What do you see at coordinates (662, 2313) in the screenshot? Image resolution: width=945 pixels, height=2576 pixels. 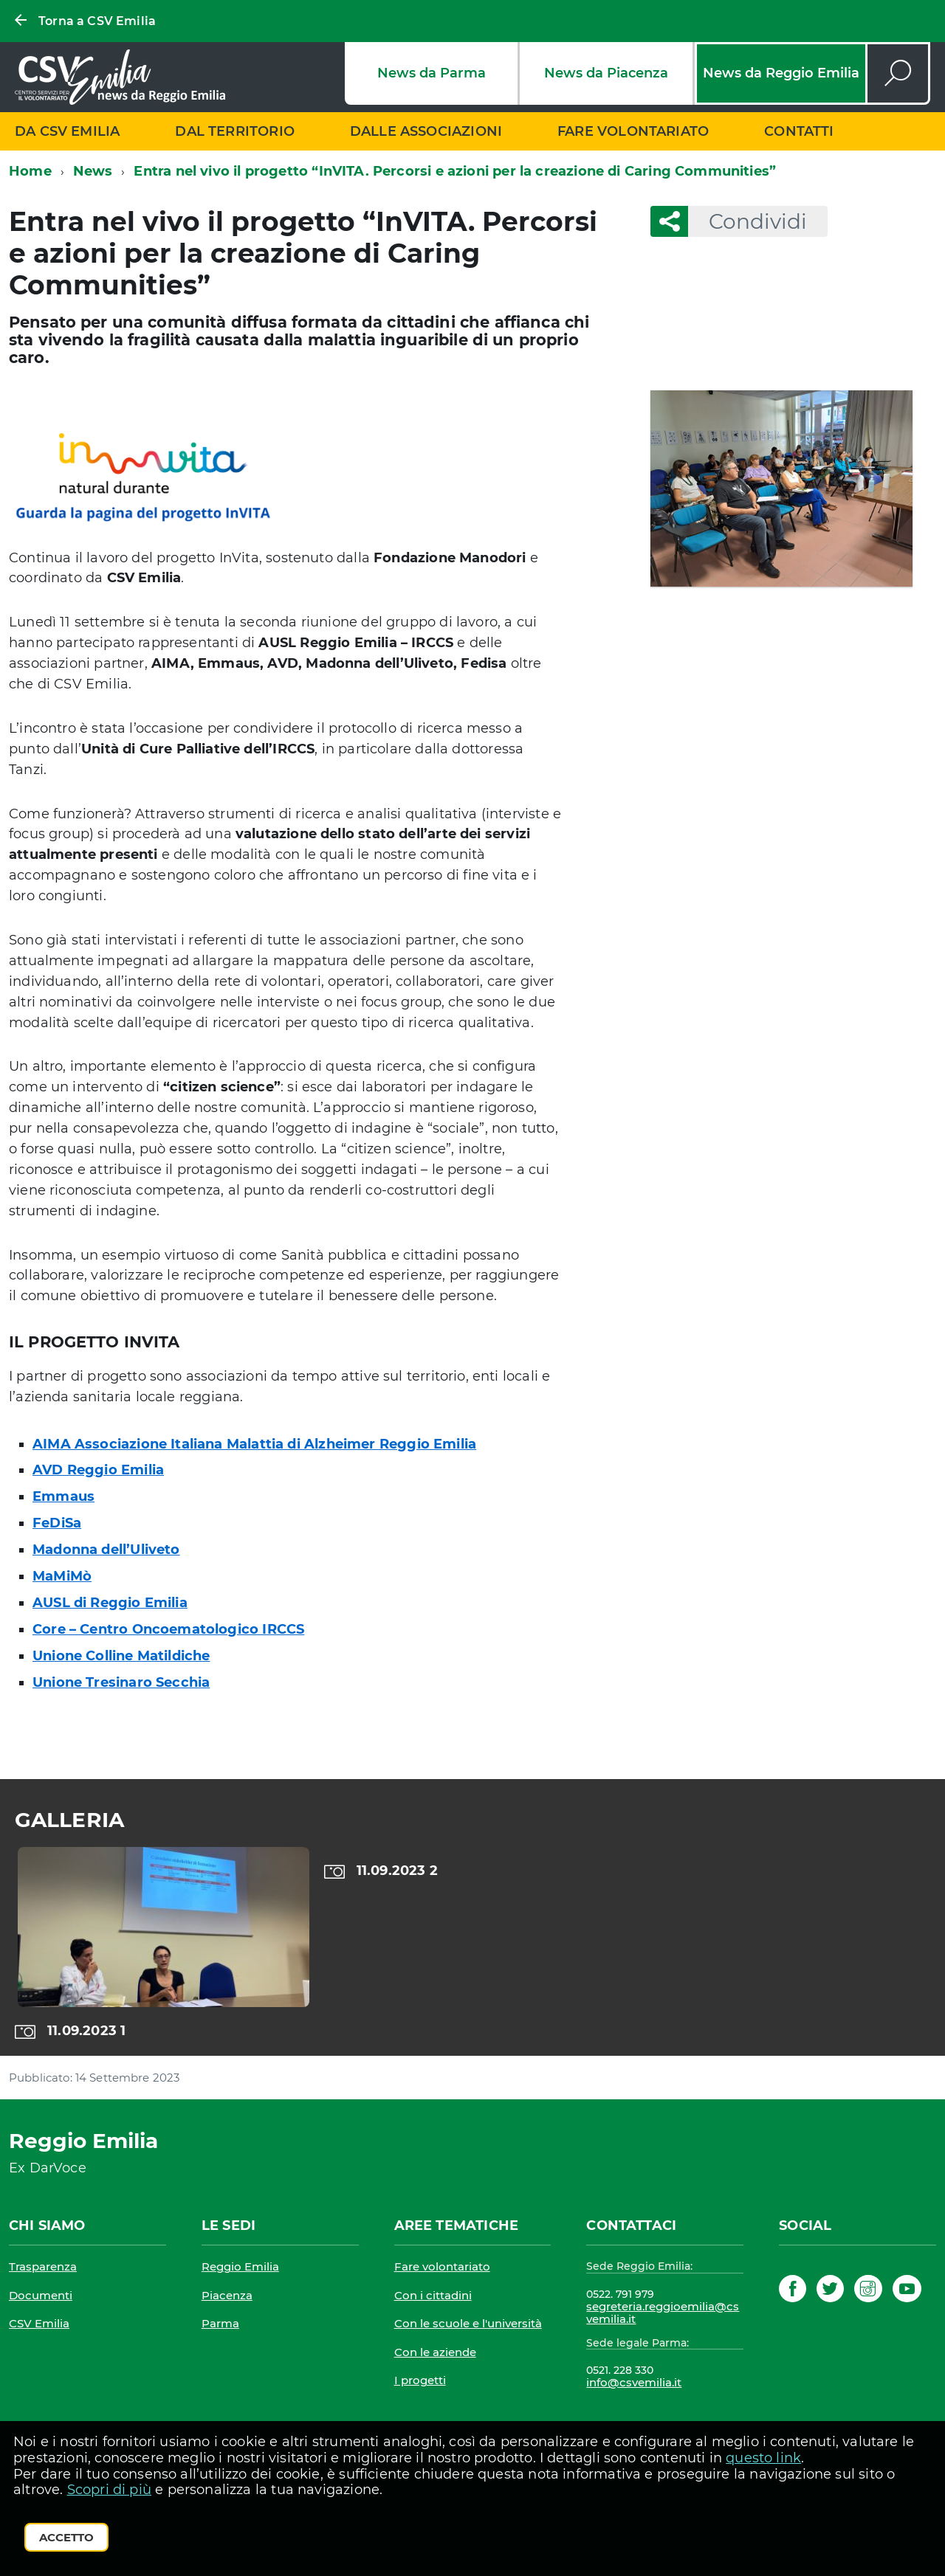 I see `segreteria.reggioemilia@csvemilia.it` at bounding box center [662, 2313].